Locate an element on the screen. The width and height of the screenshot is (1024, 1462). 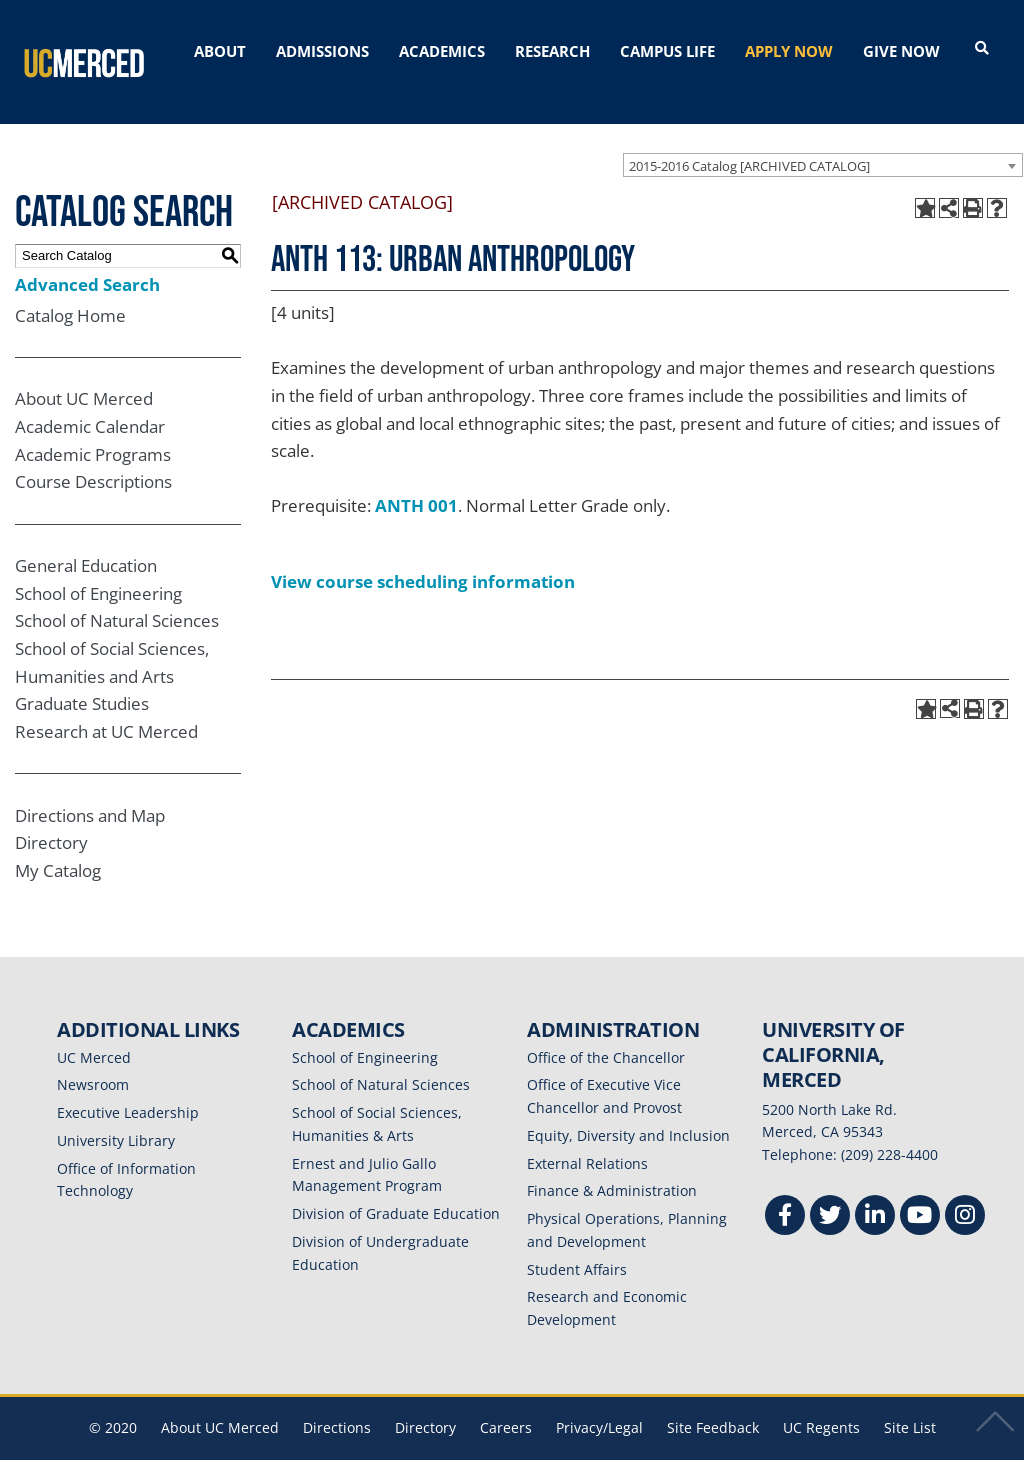
UC Regents is located at coordinates (821, 1403).